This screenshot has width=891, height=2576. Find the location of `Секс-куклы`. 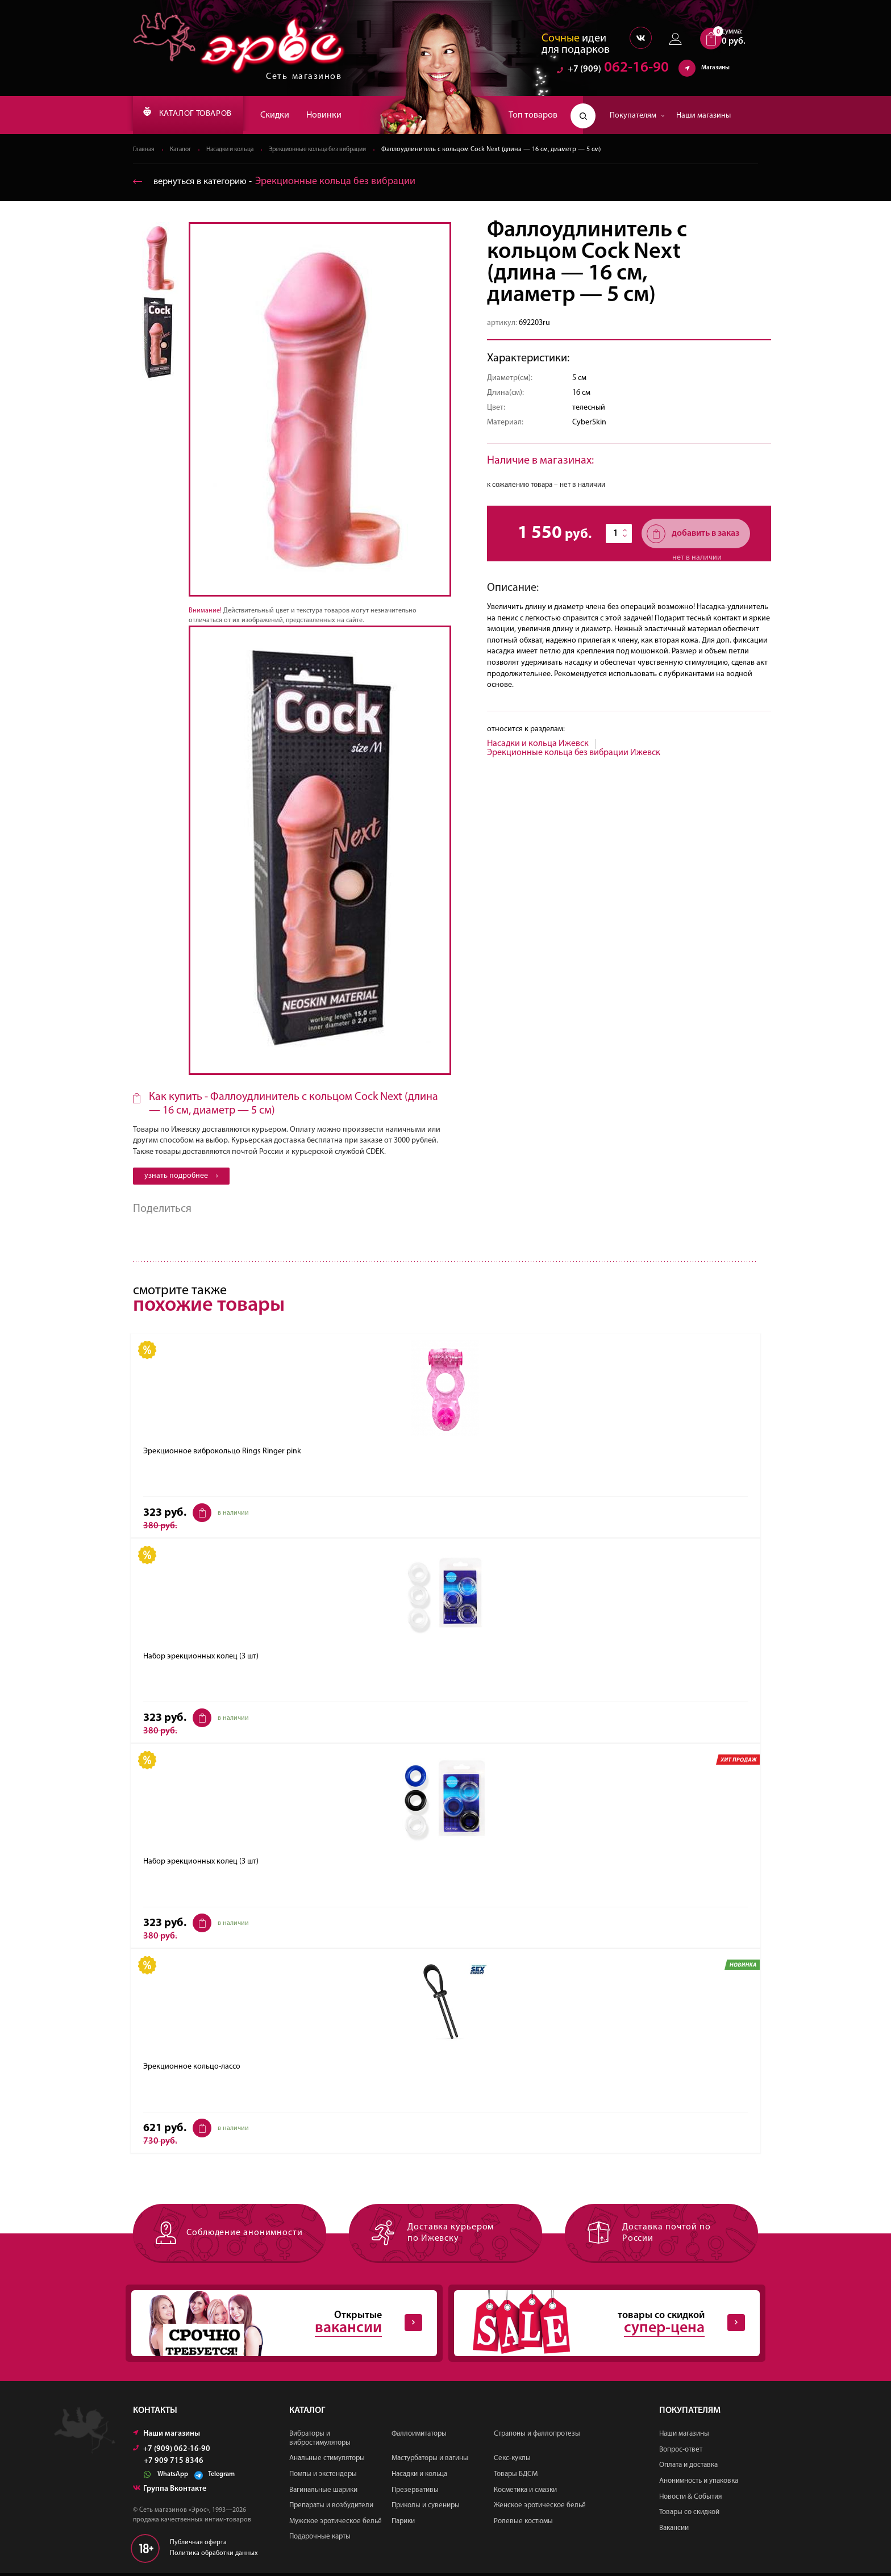

Секс-куклы is located at coordinates (512, 2461).